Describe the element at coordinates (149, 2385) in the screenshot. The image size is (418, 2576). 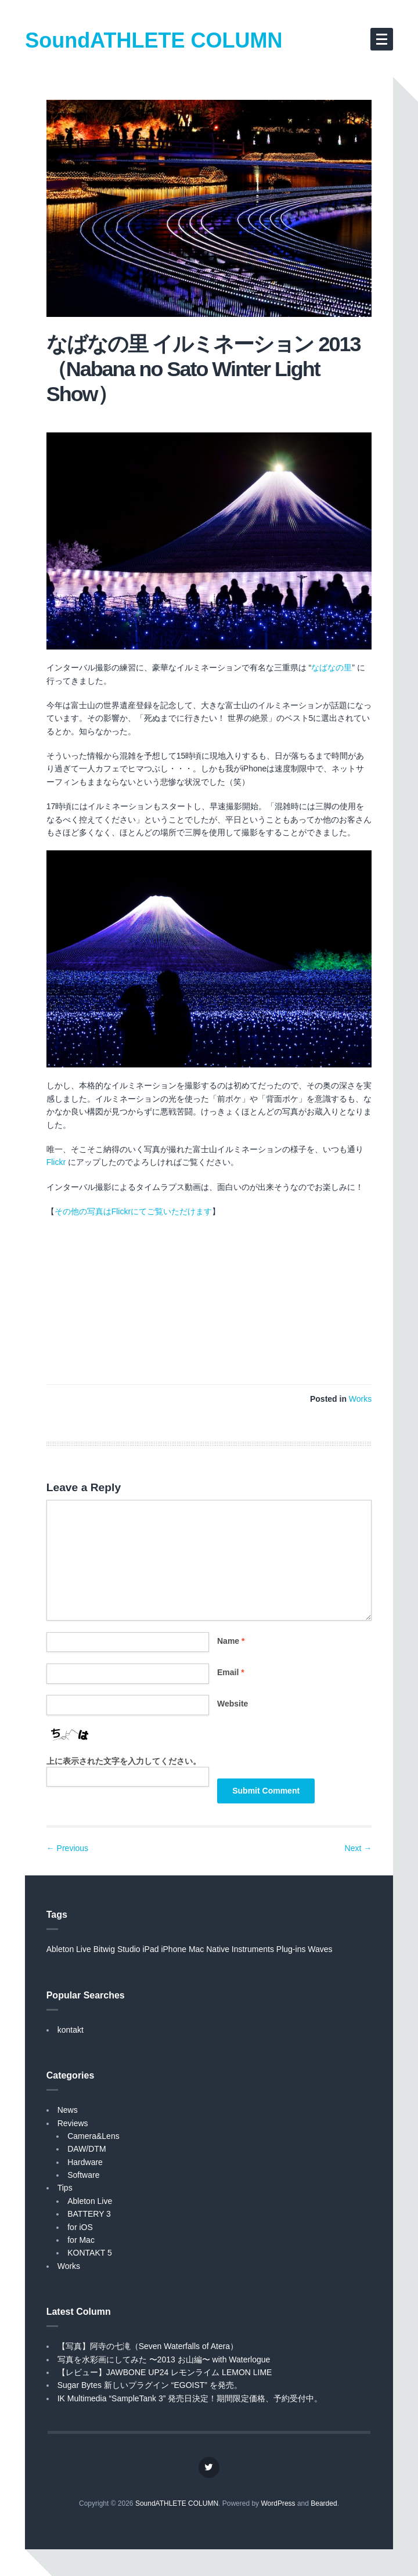
I see `Sugar Bytes 新しいプラグイン “EGOIST” を発売。` at that location.